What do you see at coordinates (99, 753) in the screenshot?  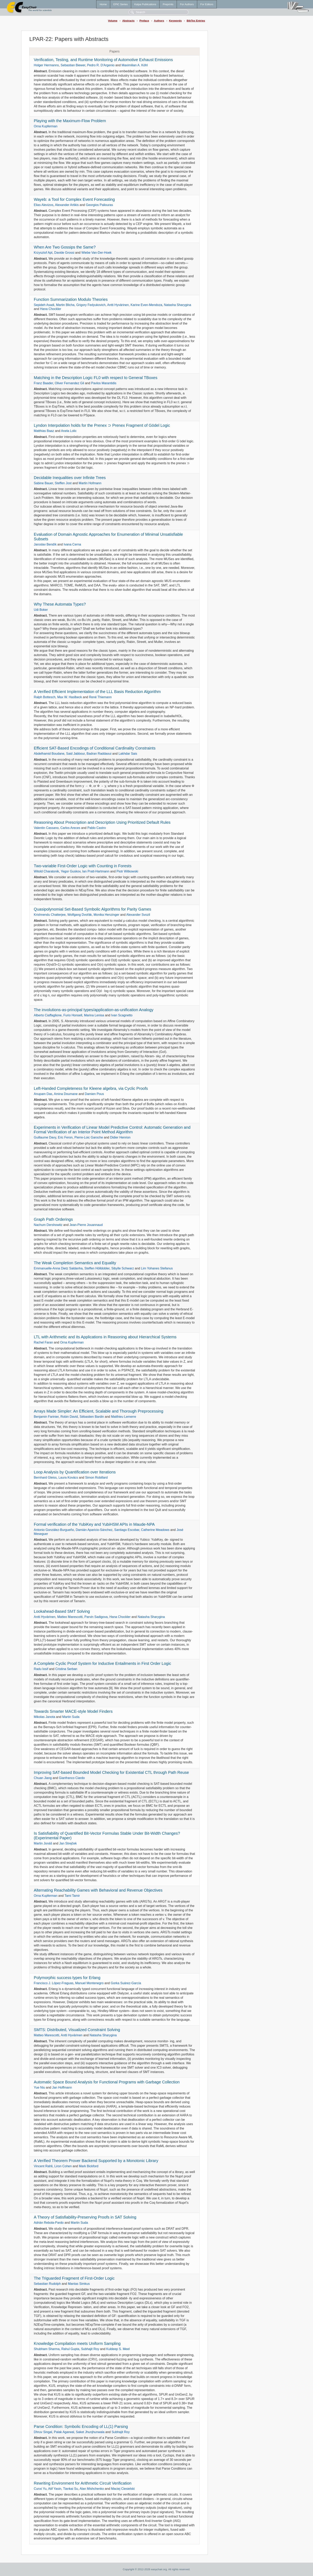 I see `Badran Raddaoui` at bounding box center [99, 753].